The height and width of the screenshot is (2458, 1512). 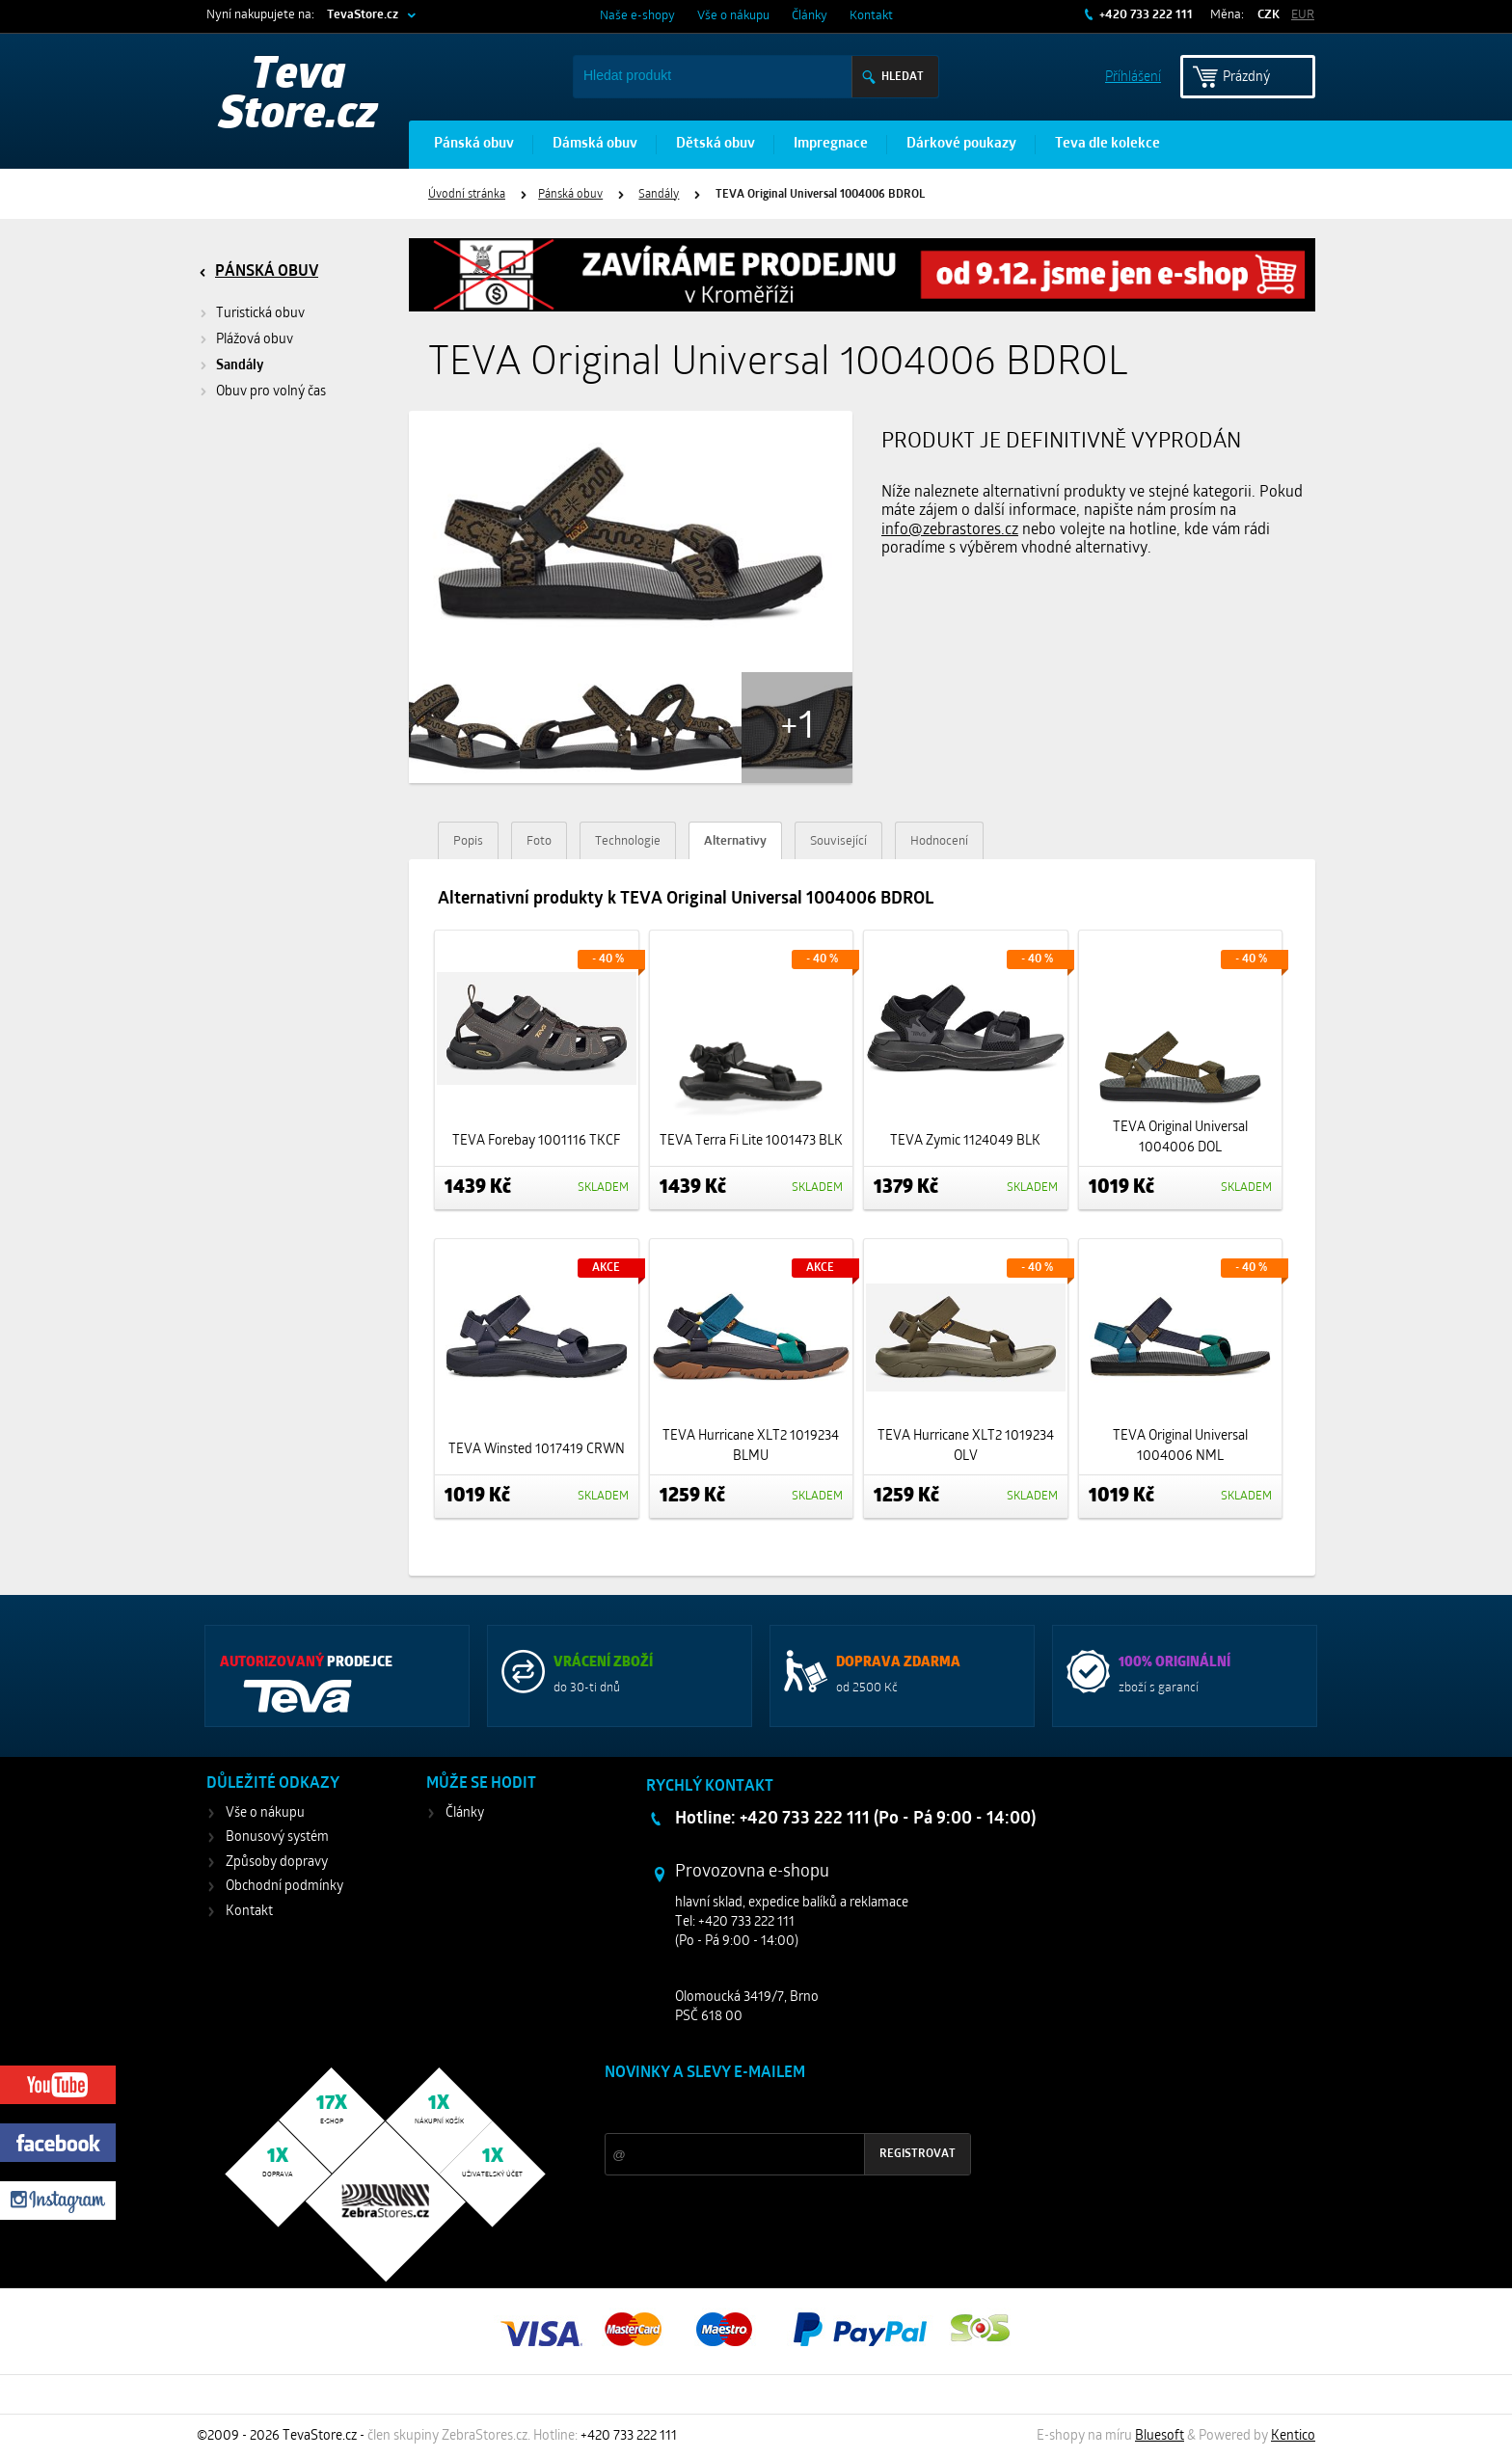 I want to click on Impregnace, so click(x=831, y=144).